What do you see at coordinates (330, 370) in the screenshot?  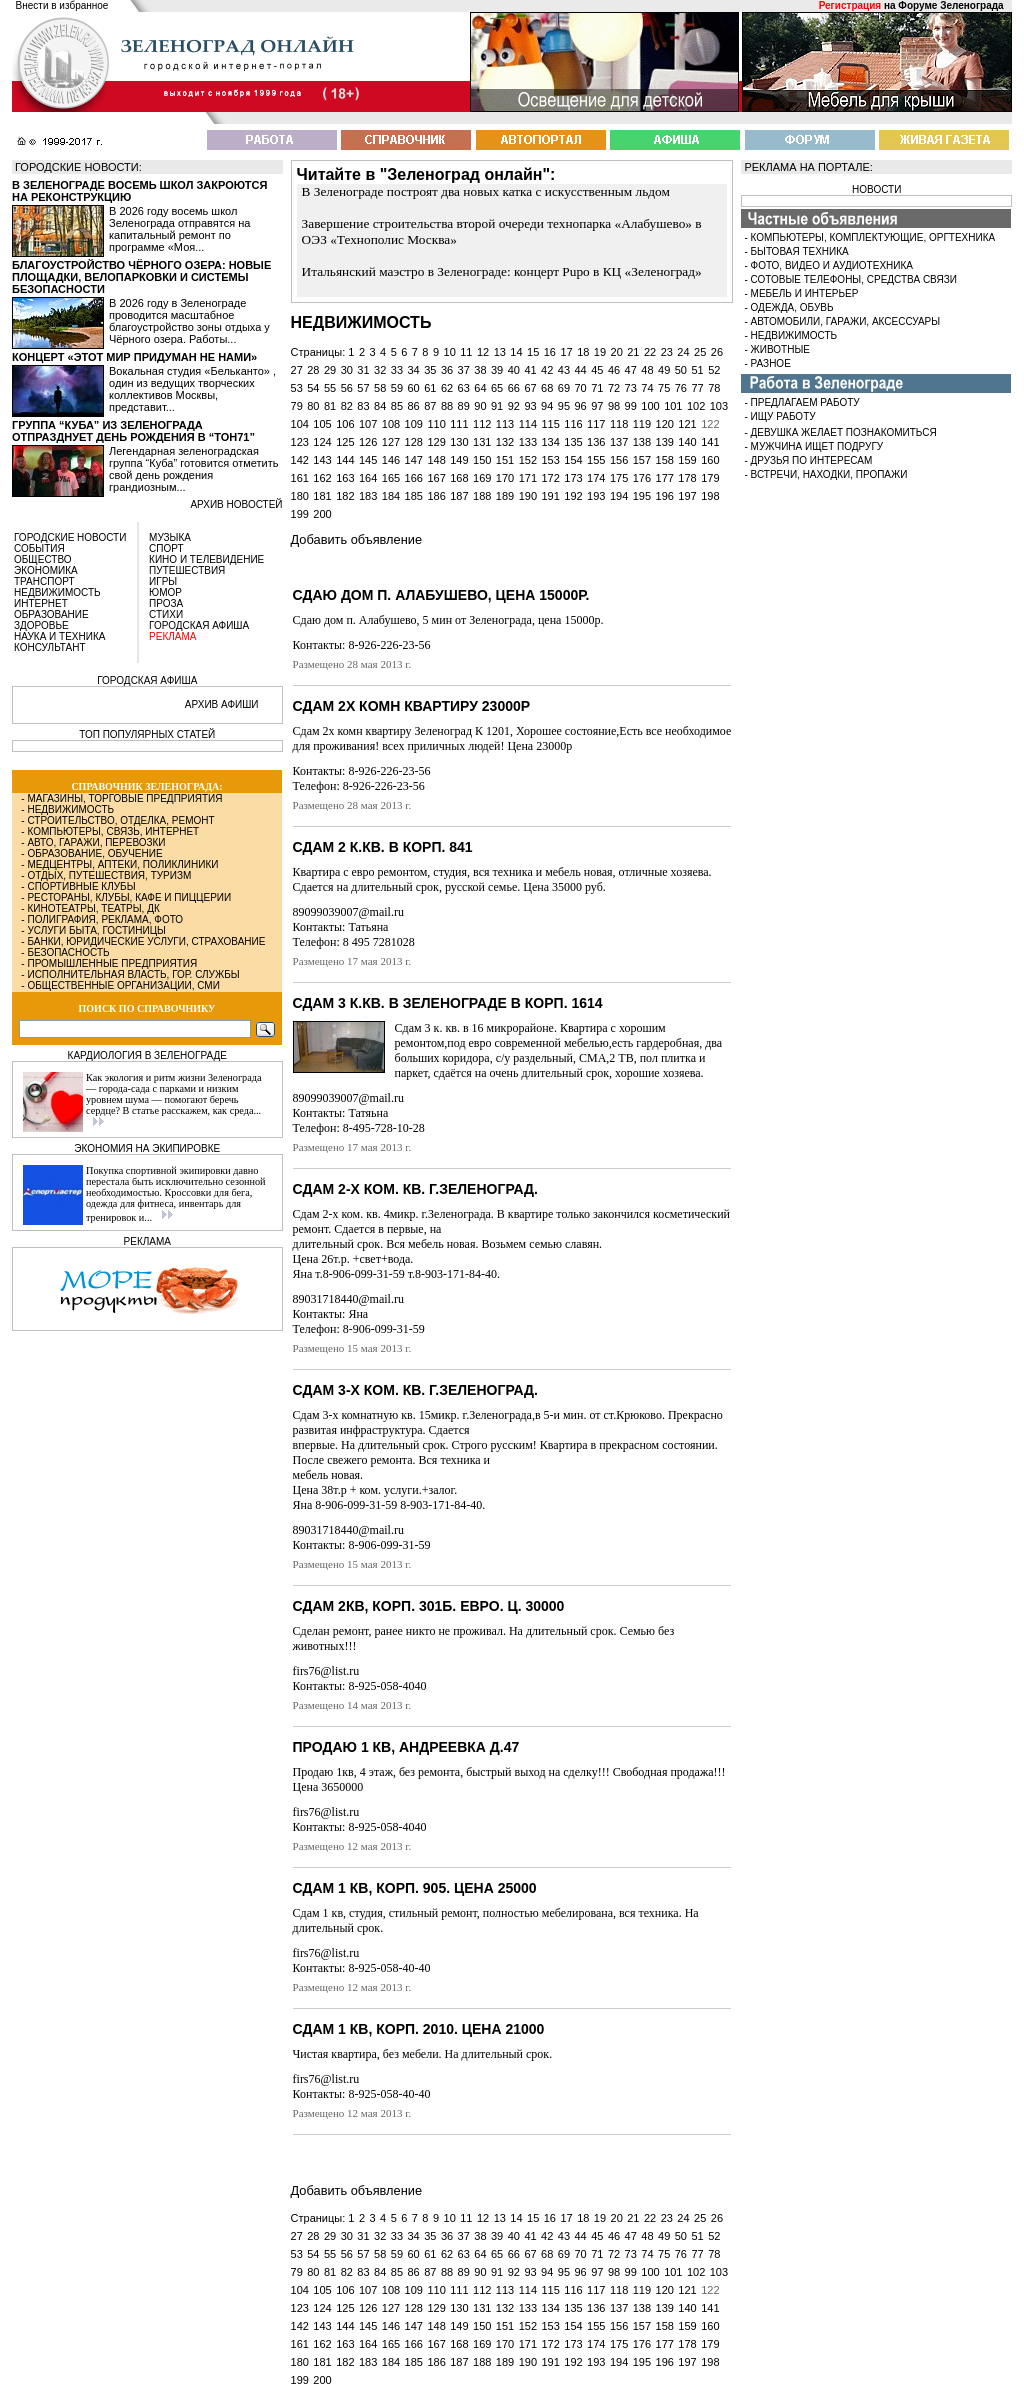 I see `29` at bounding box center [330, 370].